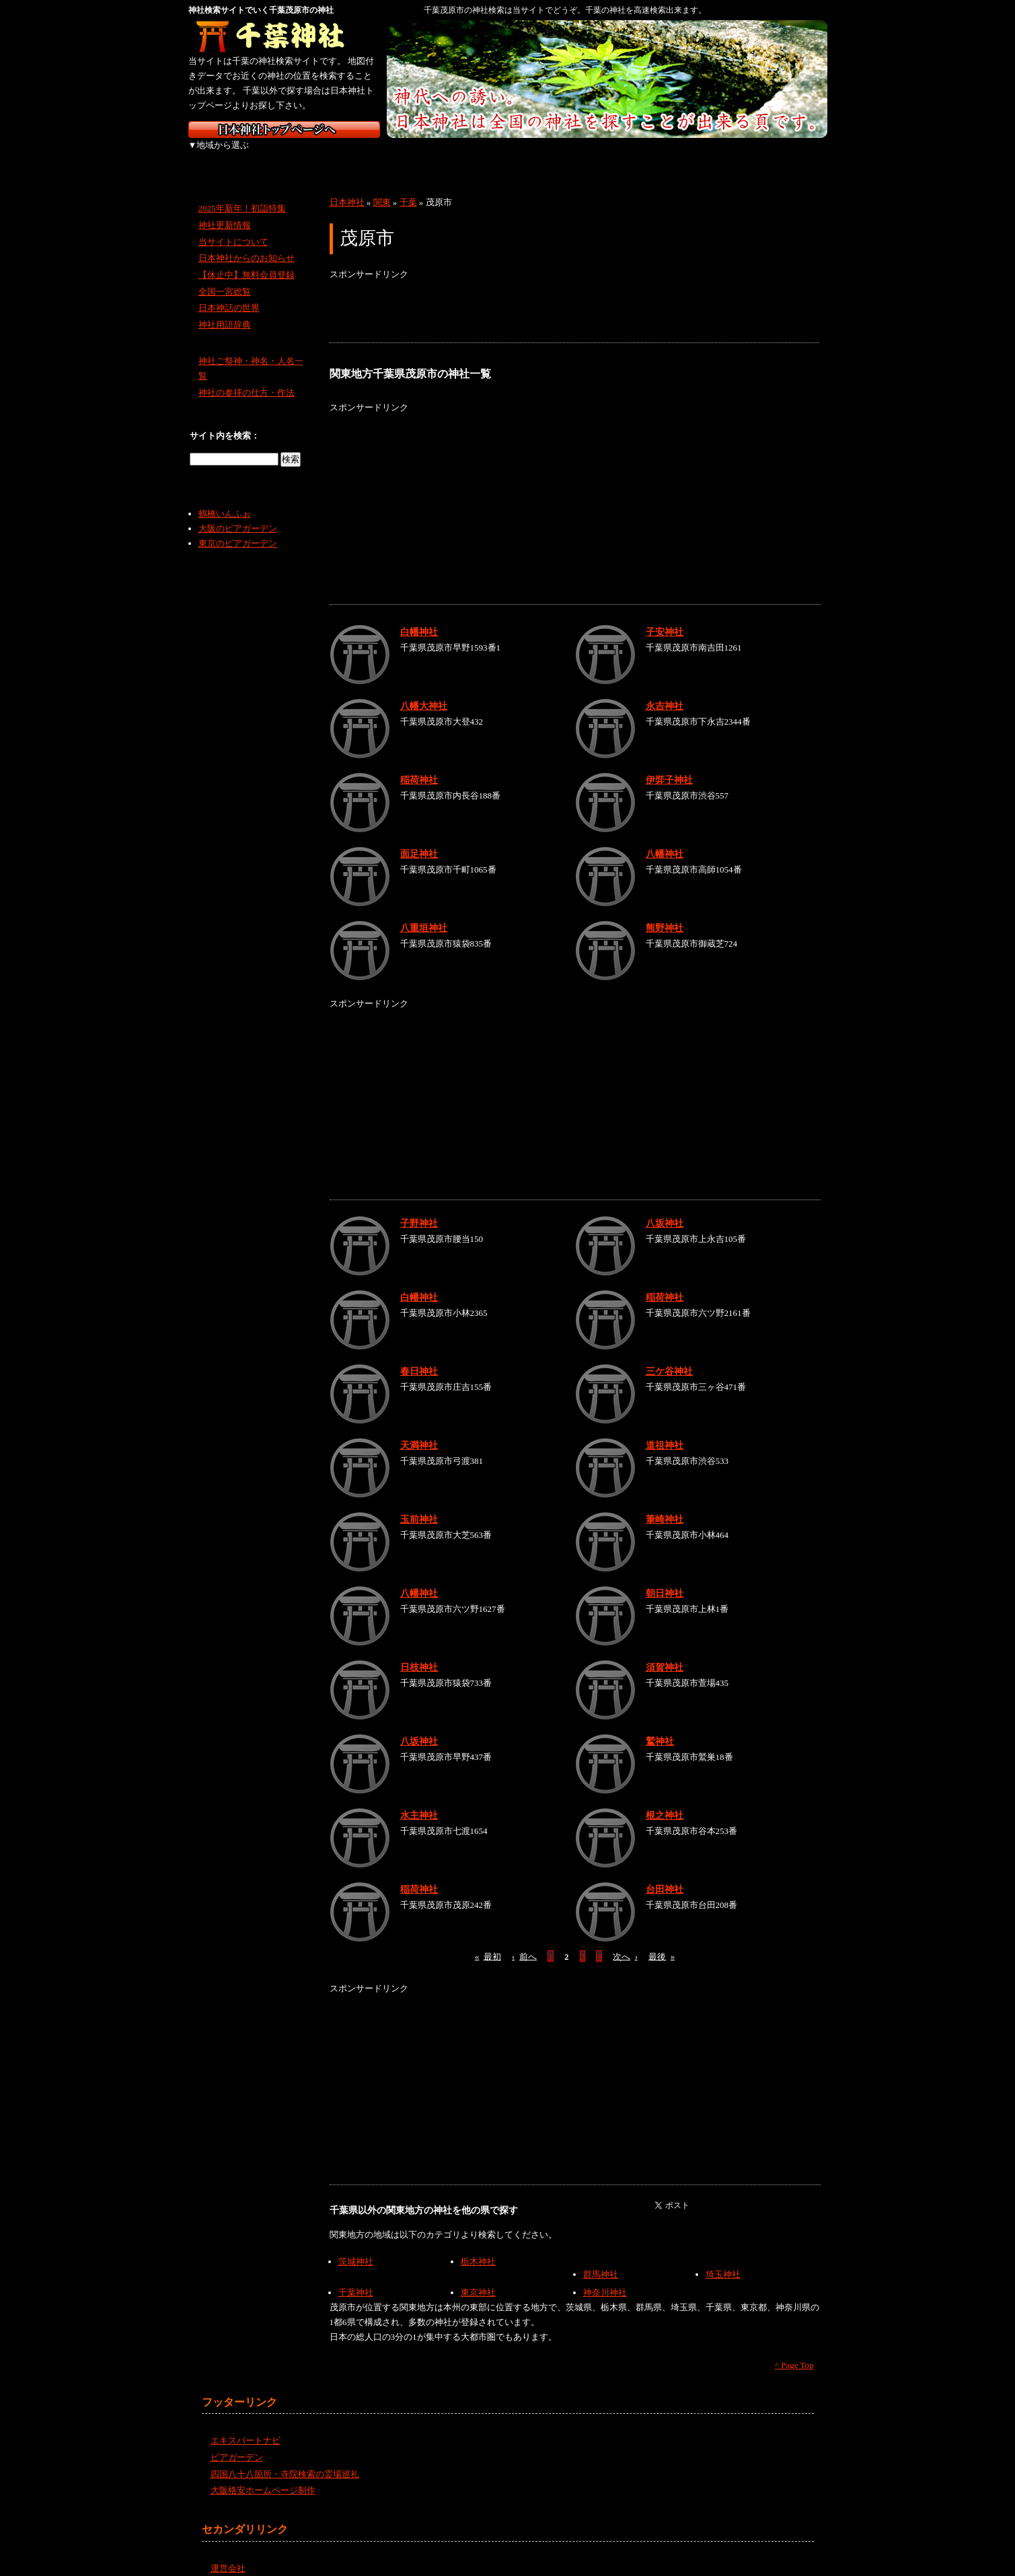 The width and height of the screenshot is (1015, 2576). I want to click on 道祖神社, so click(664, 1430).